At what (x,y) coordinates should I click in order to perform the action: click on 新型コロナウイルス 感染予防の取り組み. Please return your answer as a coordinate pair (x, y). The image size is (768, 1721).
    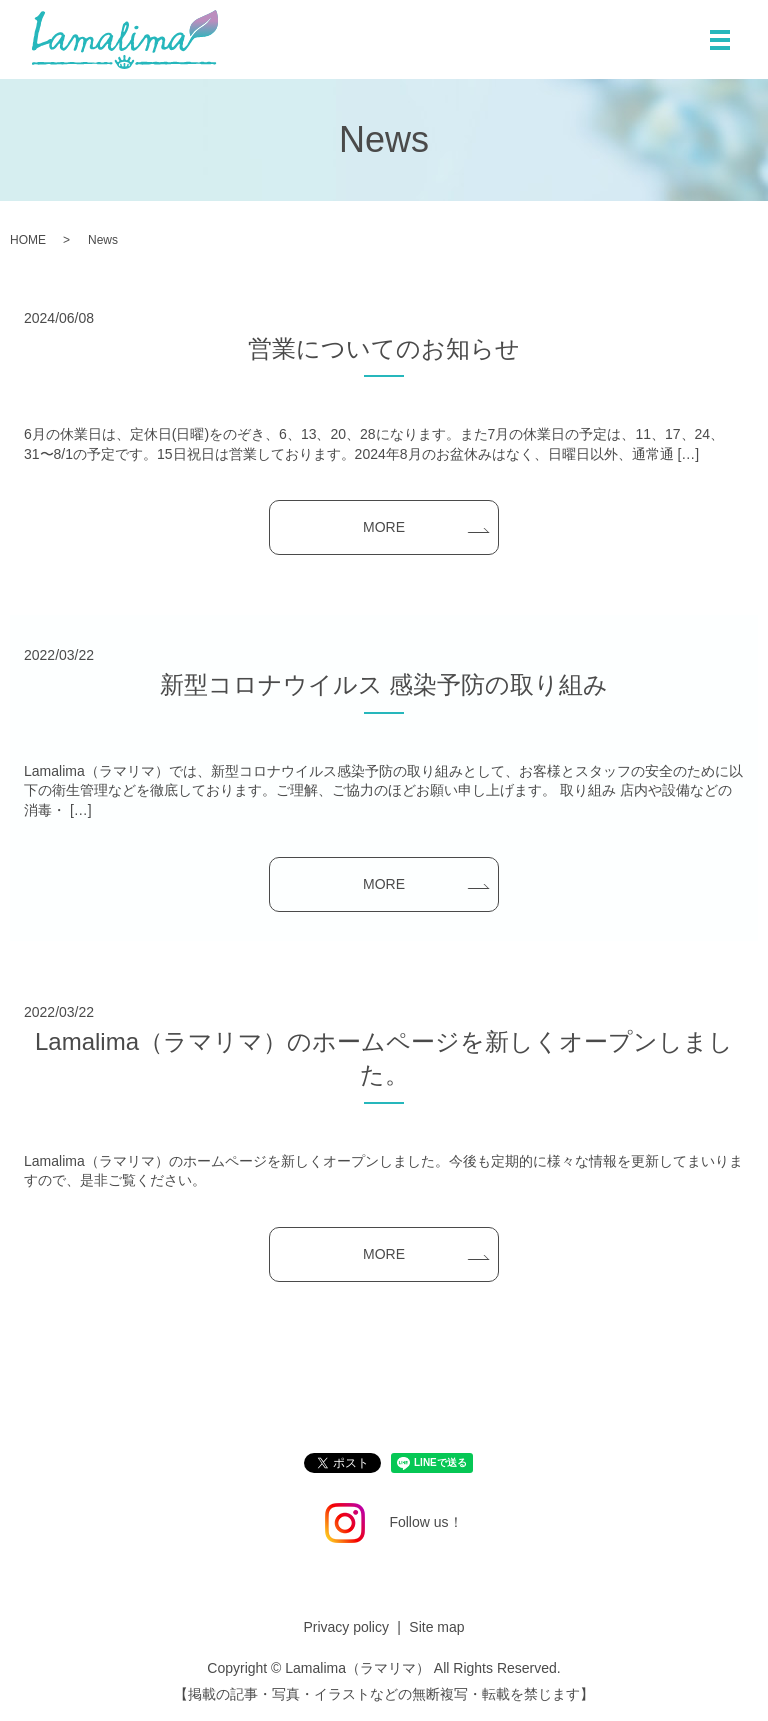
    Looking at the image, I should click on (384, 684).